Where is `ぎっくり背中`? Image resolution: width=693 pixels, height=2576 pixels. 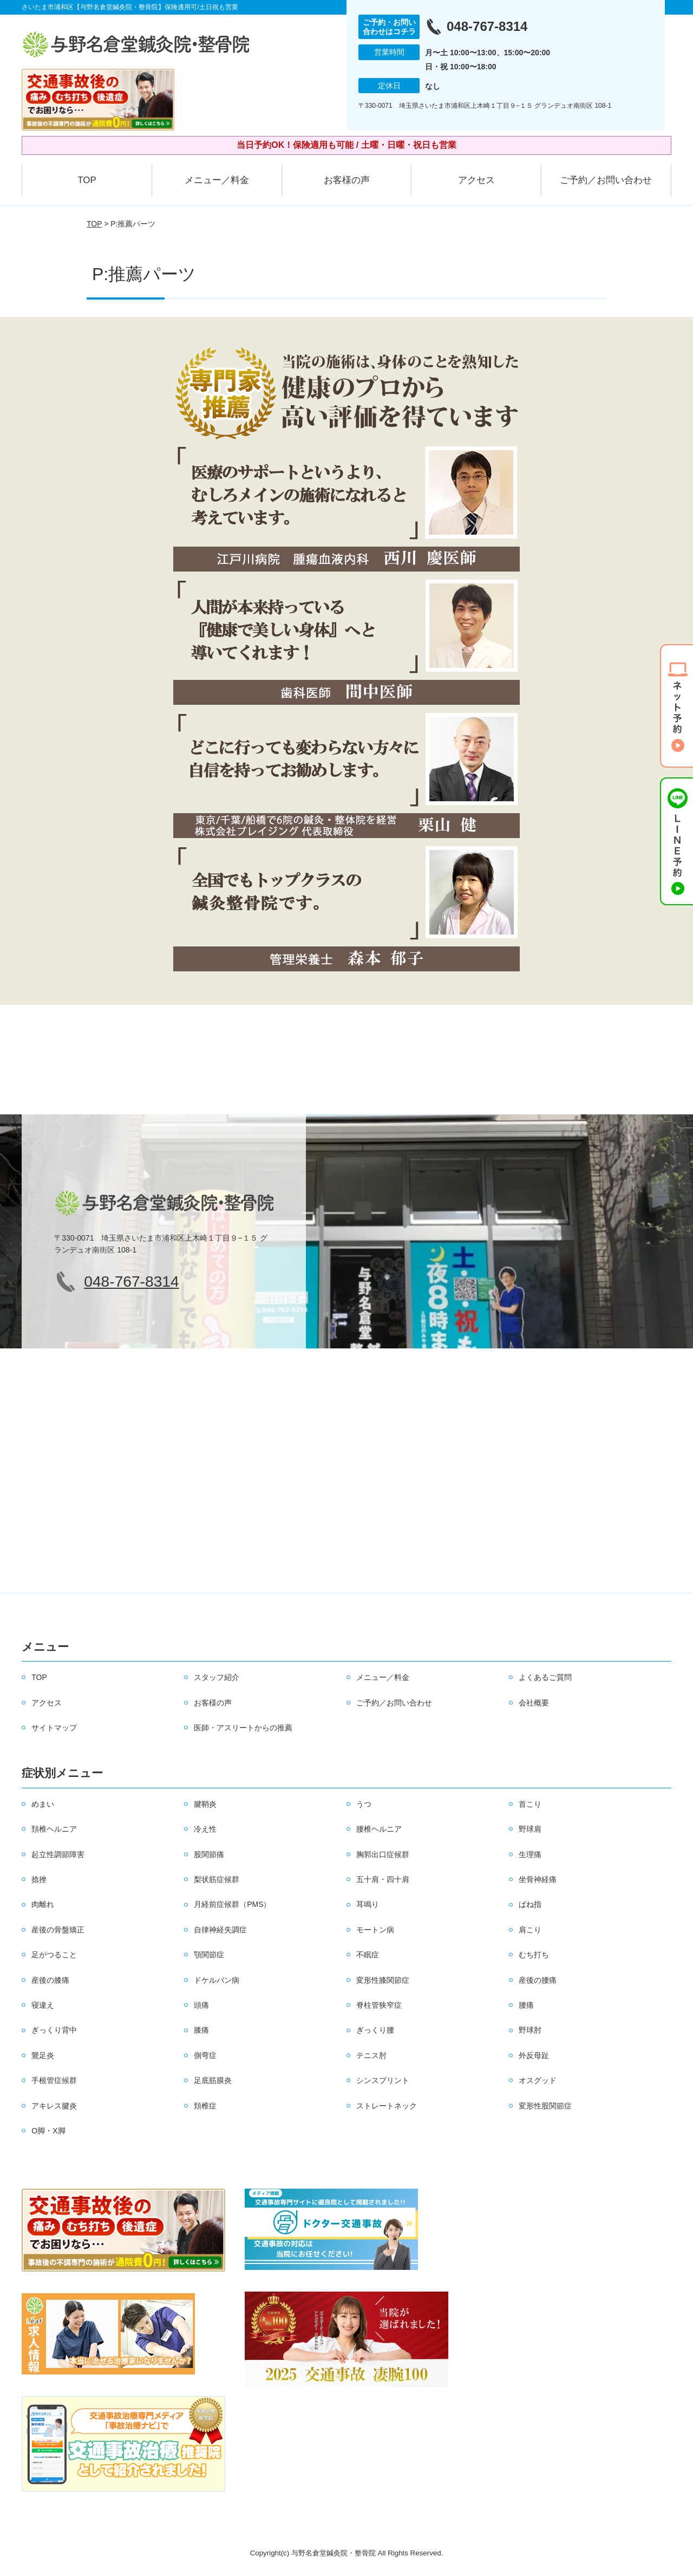 ぎっくり背中 is located at coordinates (54, 2030).